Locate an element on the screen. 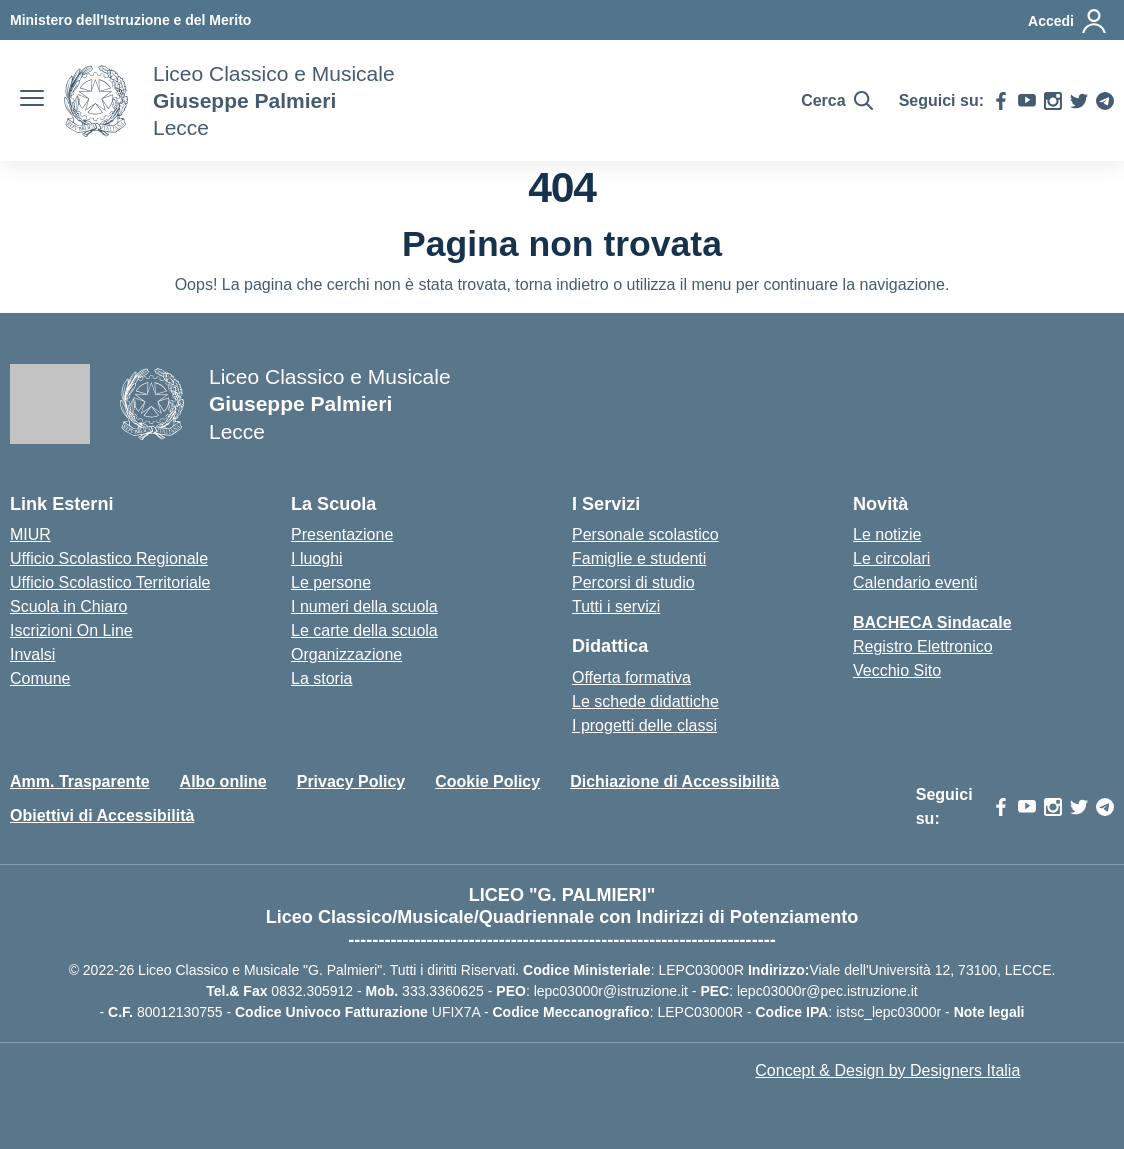  Offerta formativa is located at coordinates (631, 677).